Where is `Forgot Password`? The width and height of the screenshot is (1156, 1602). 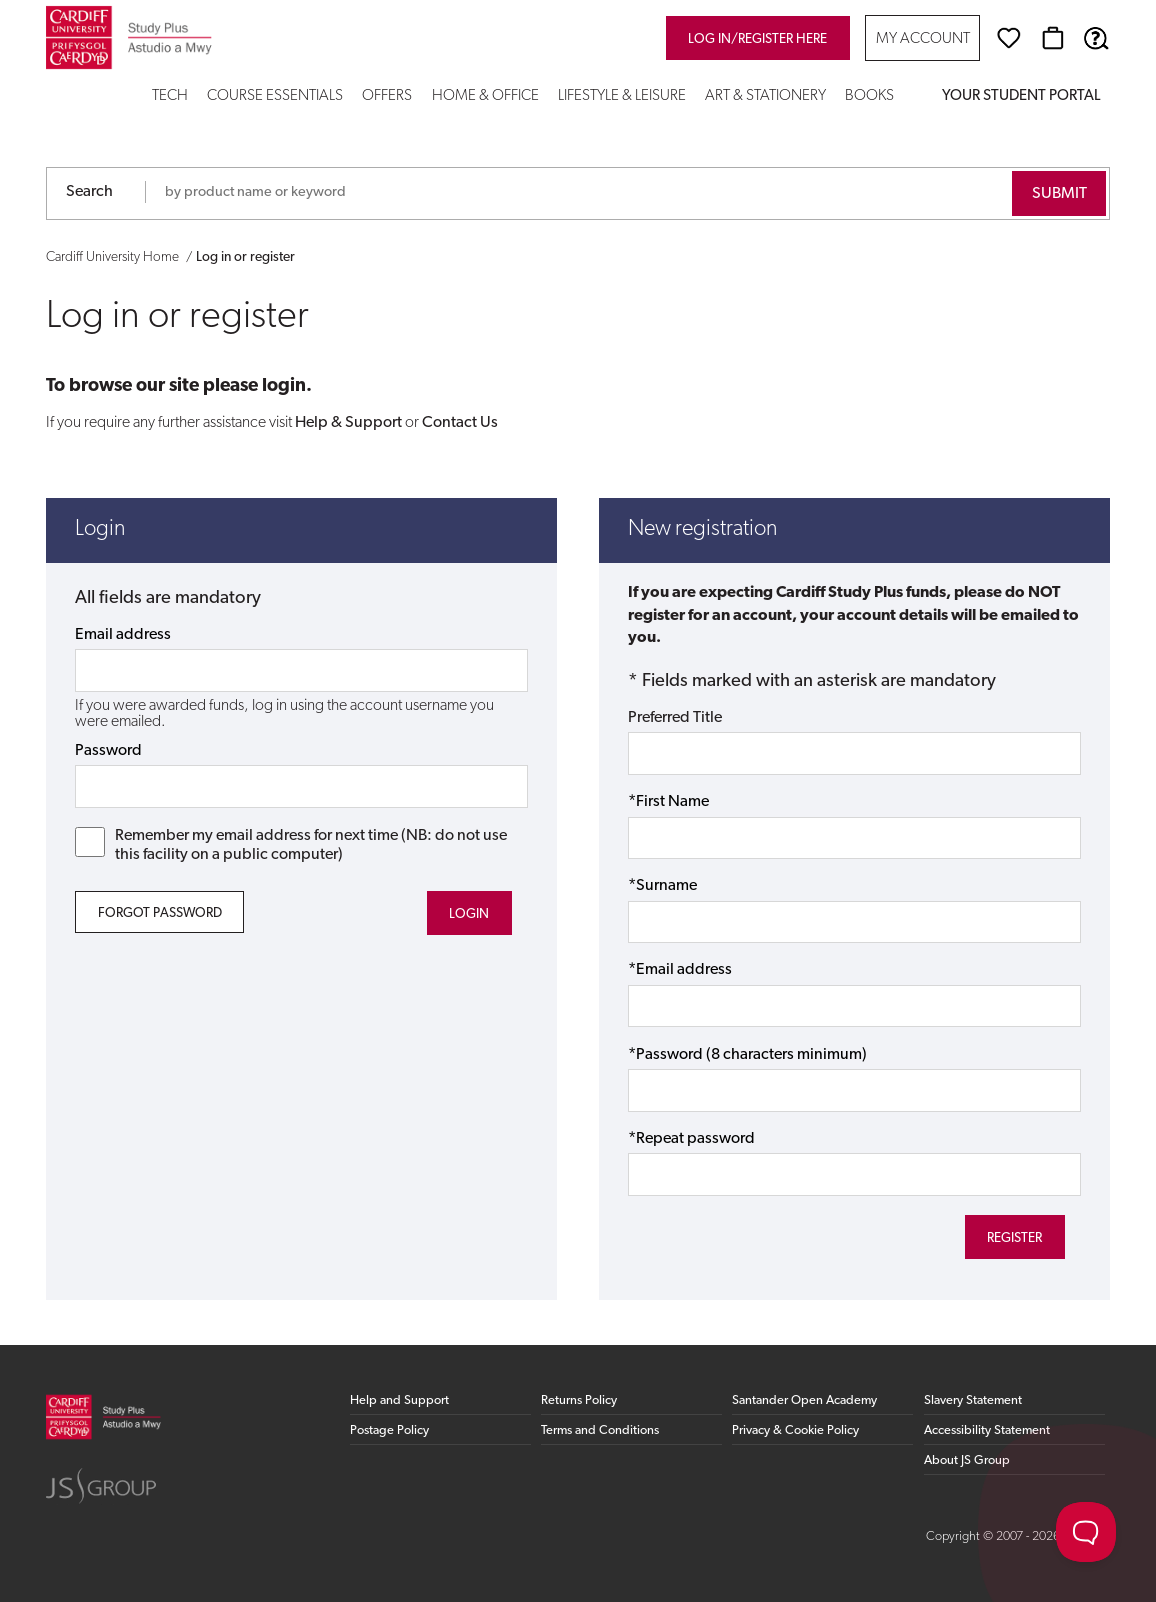 Forgot Password is located at coordinates (160, 913).